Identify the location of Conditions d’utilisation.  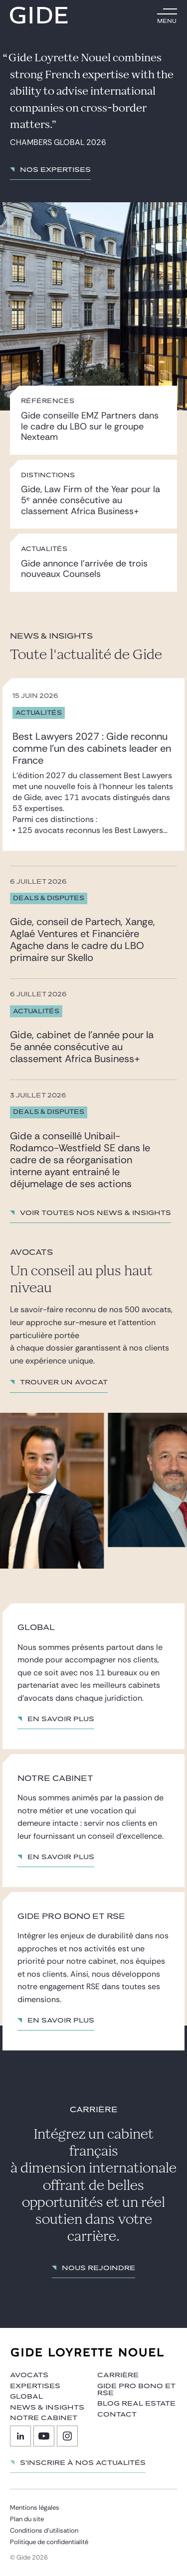
(44, 2530).